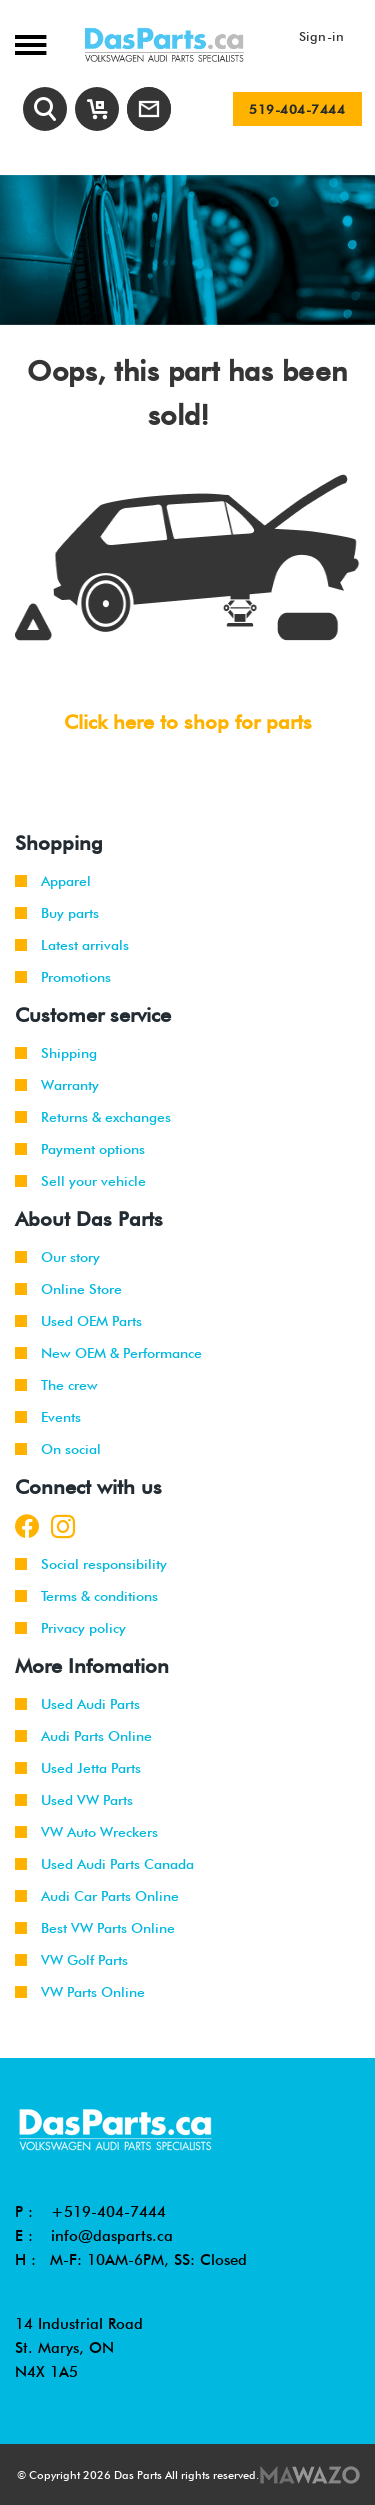  Describe the element at coordinates (74, 1800) in the screenshot. I see `Used VW Parts` at that location.